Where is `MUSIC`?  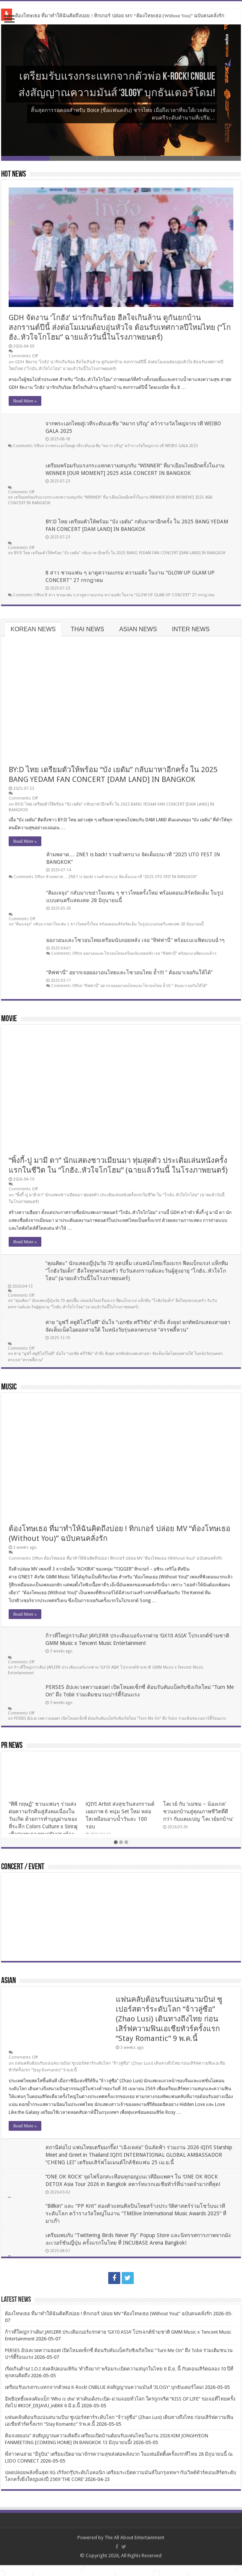 MUSIC is located at coordinates (9, 1392).